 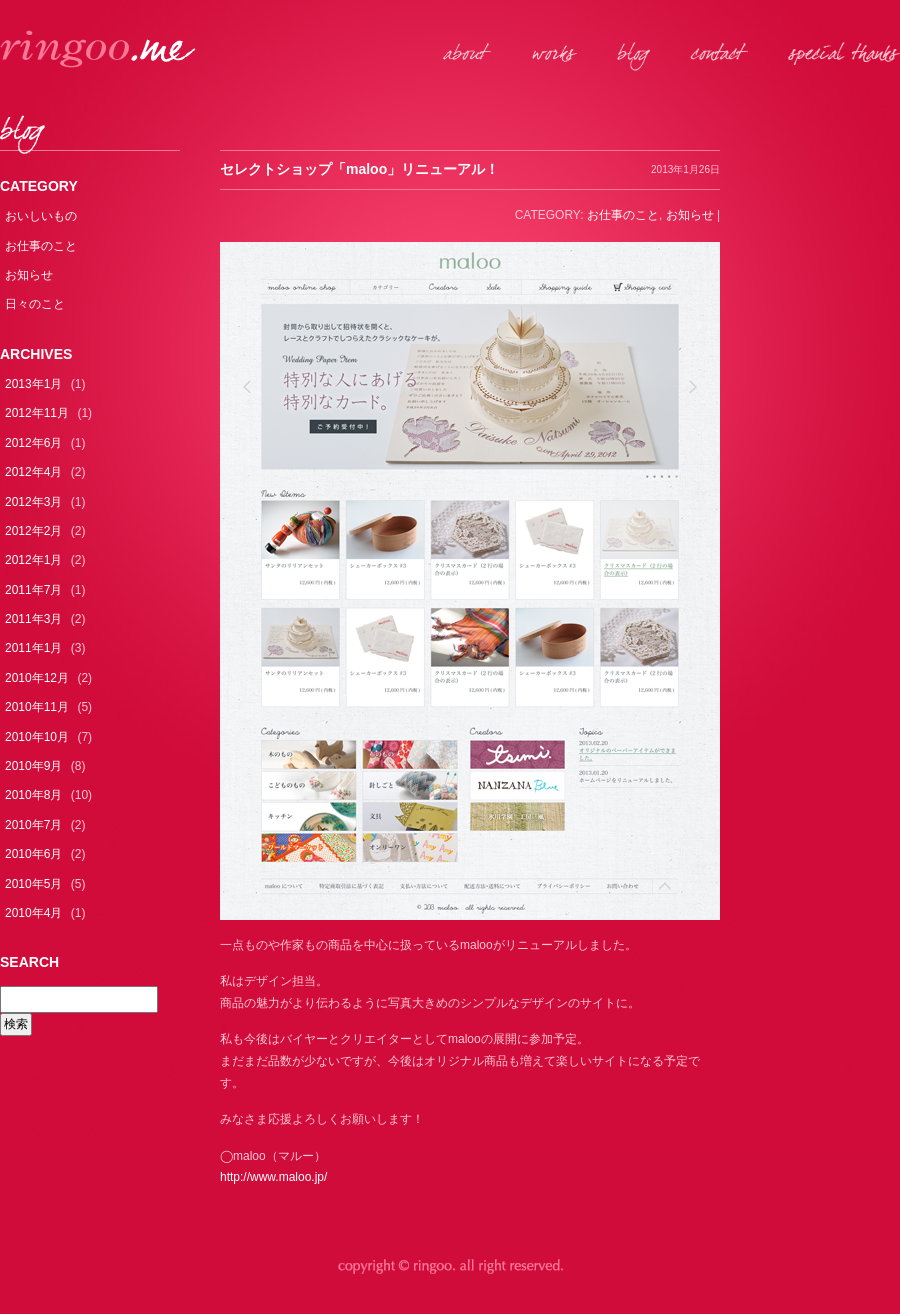 What do you see at coordinates (37, 737) in the screenshot?
I see `2010年10月` at bounding box center [37, 737].